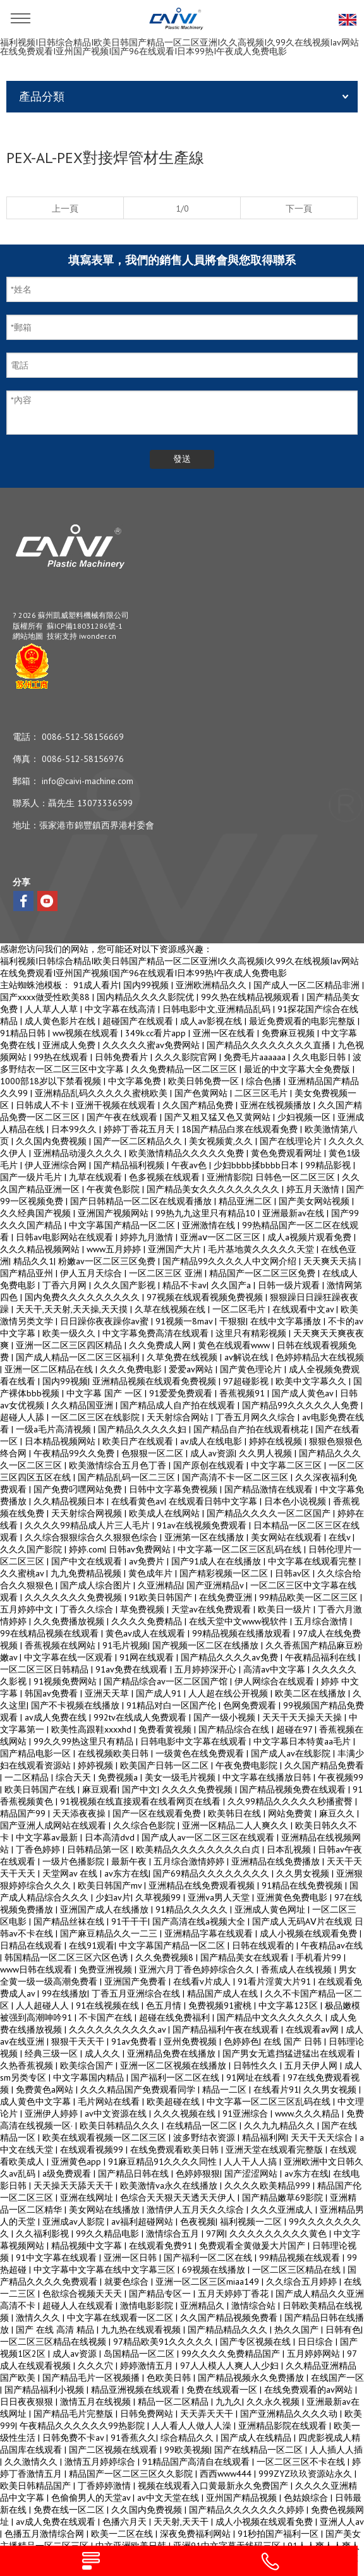 The width and height of the screenshot is (364, 2576). Describe the element at coordinates (209, 1837) in the screenshot. I see `国产成人av一区二区三区在线观看` at that location.